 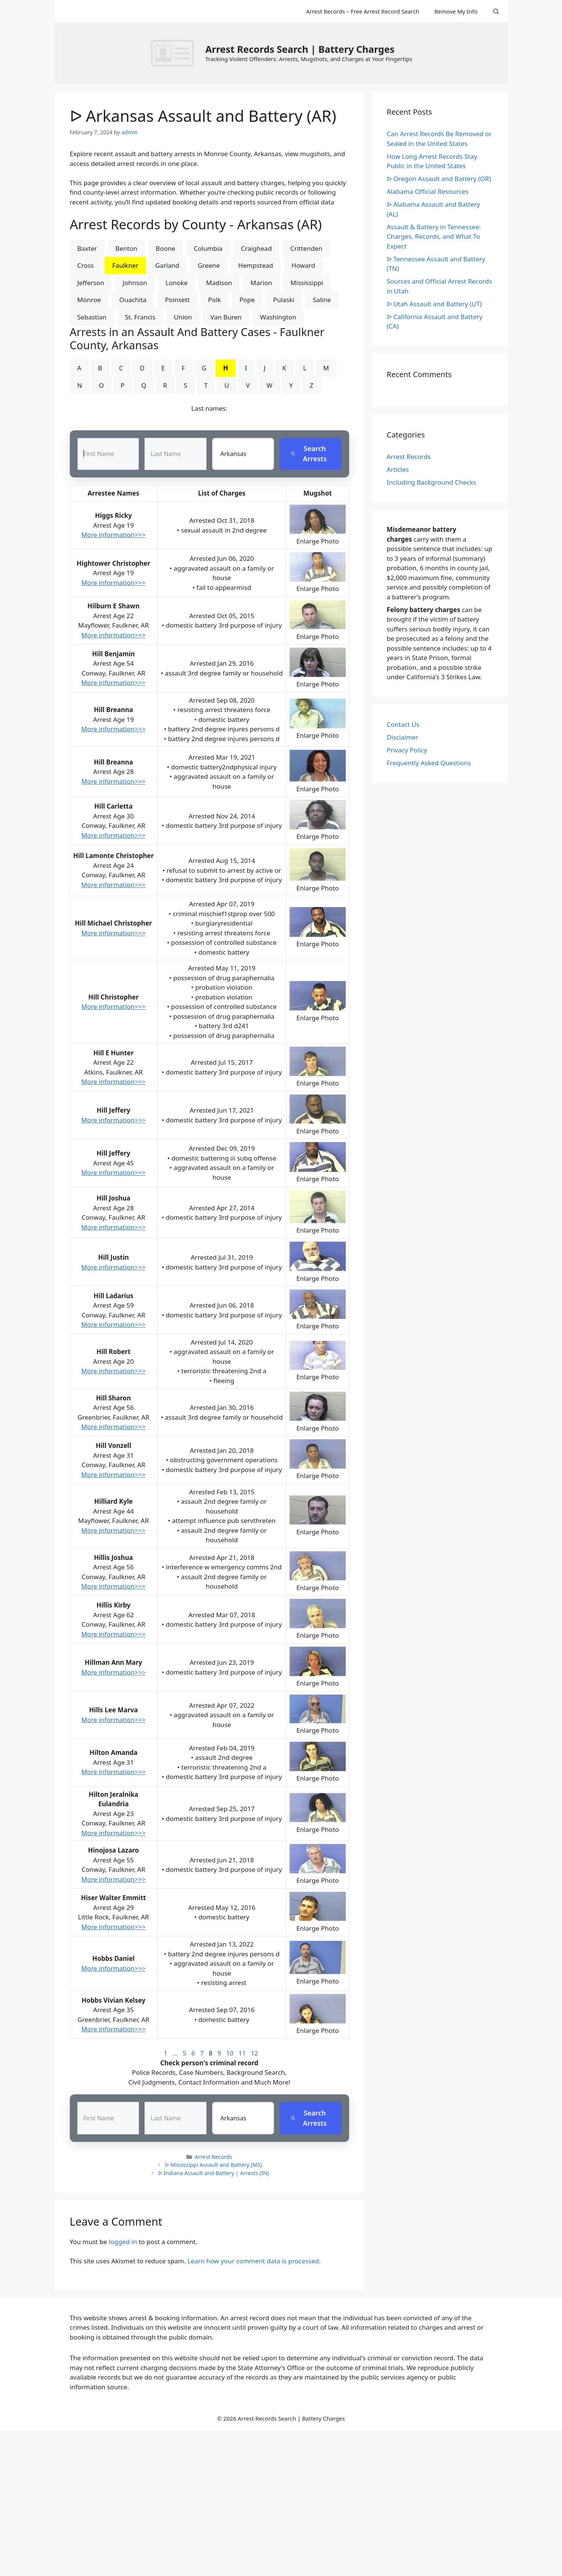 What do you see at coordinates (140, 317) in the screenshot?
I see `St. Francis` at bounding box center [140, 317].